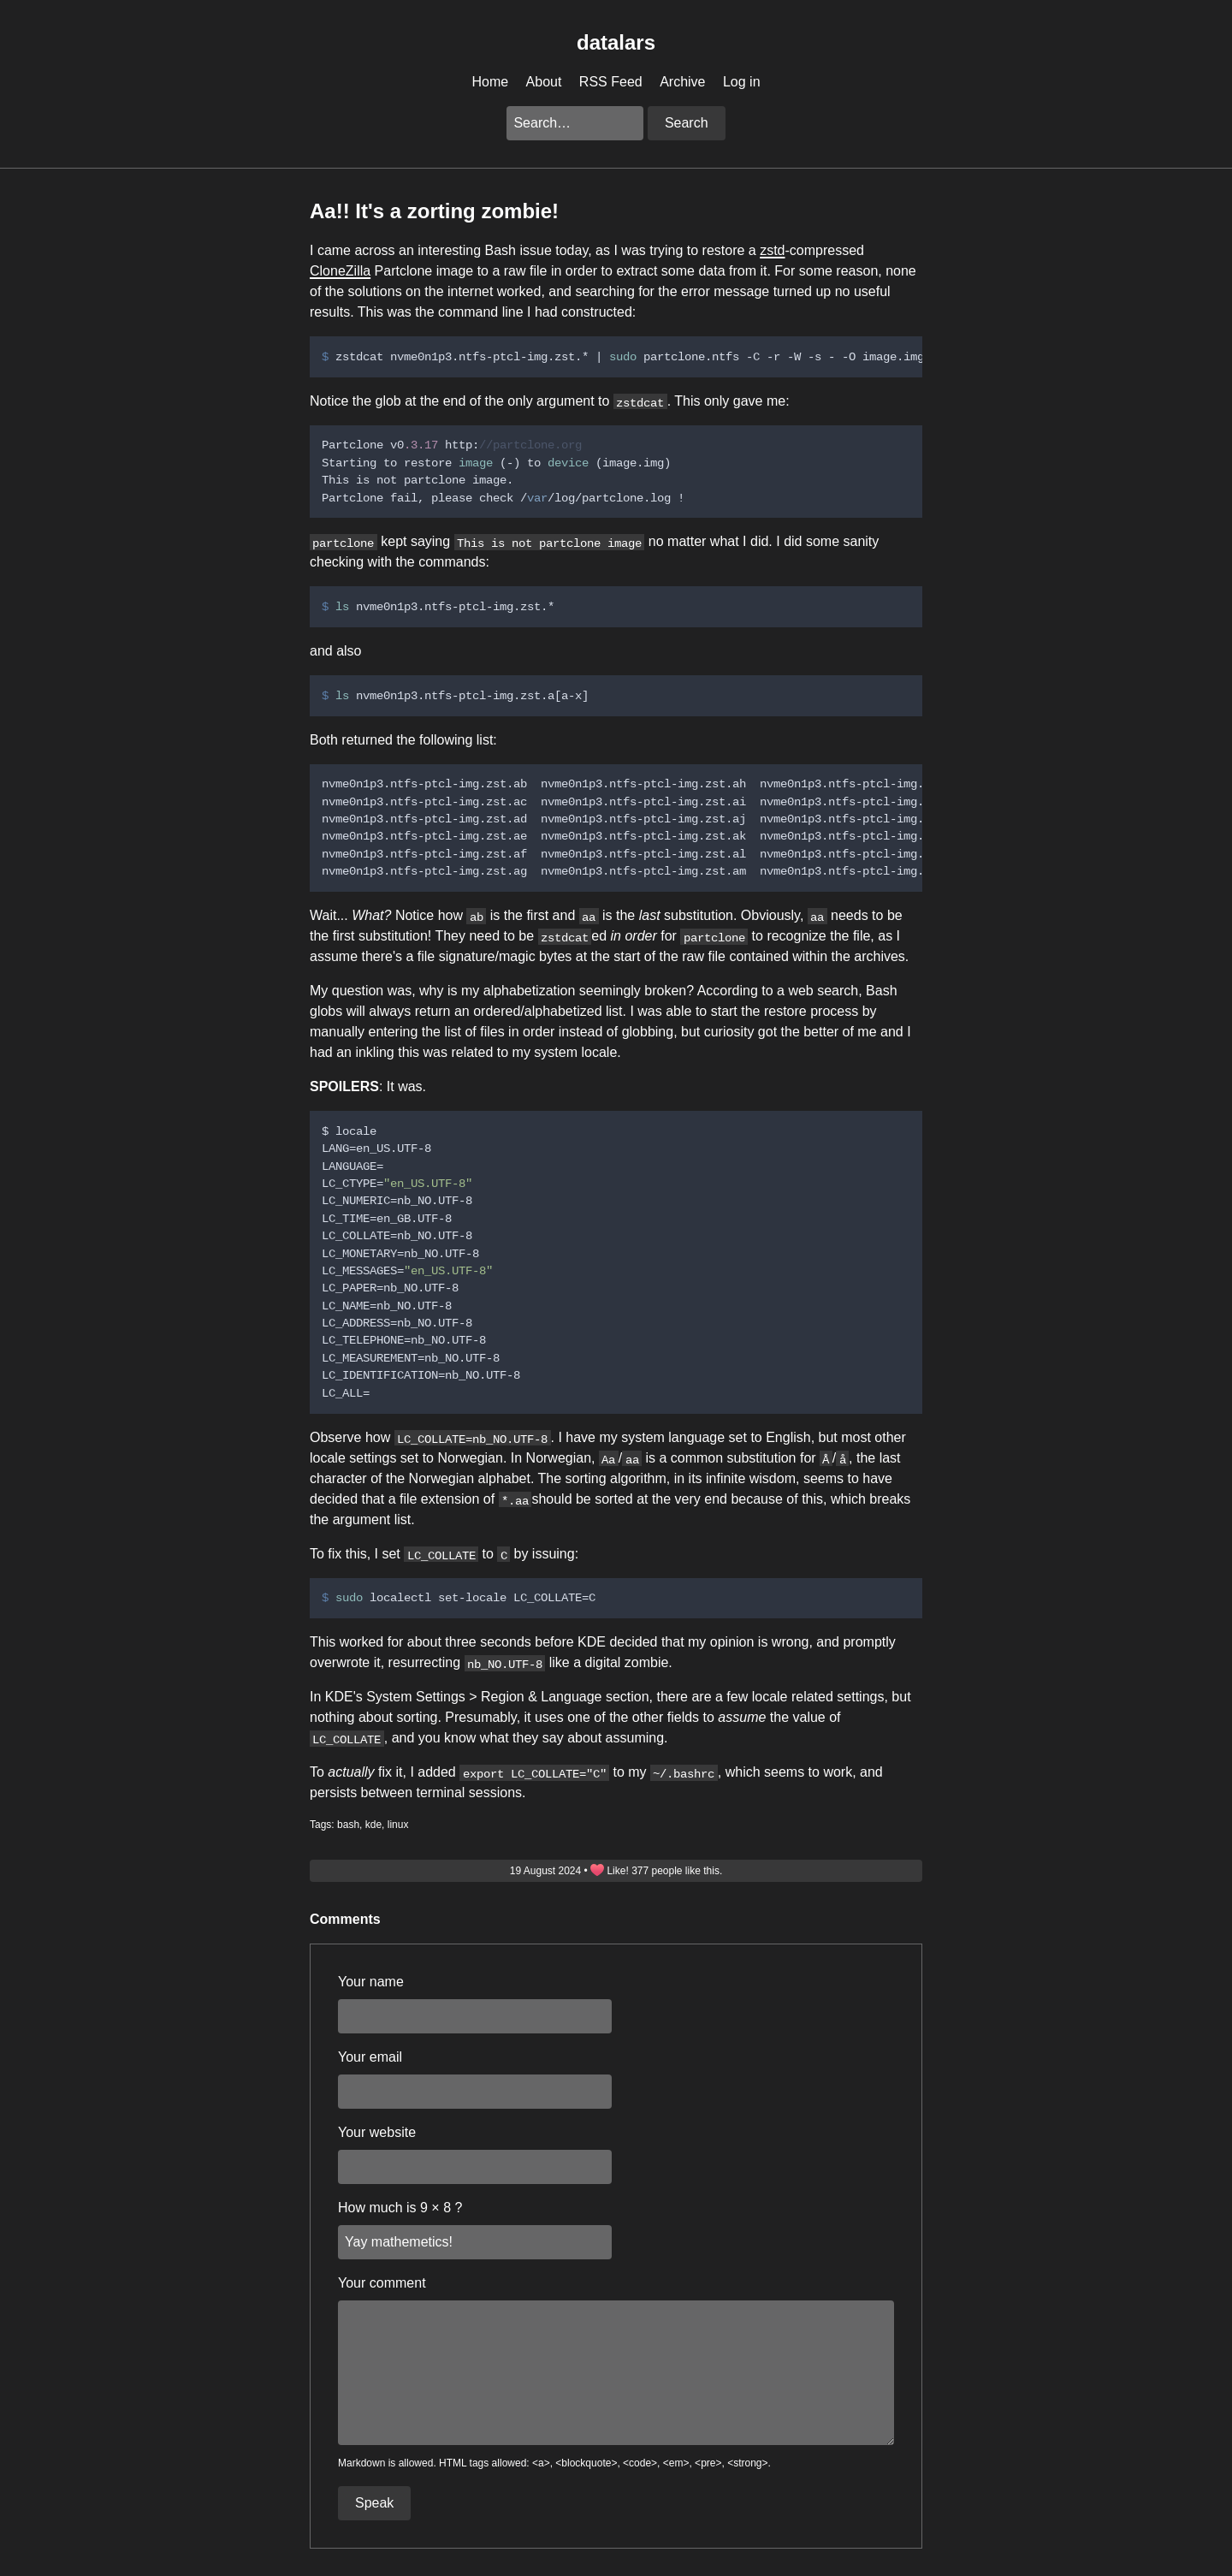  What do you see at coordinates (398, 1825) in the screenshot?
I see `linux` at bounding box center [398, 1825].